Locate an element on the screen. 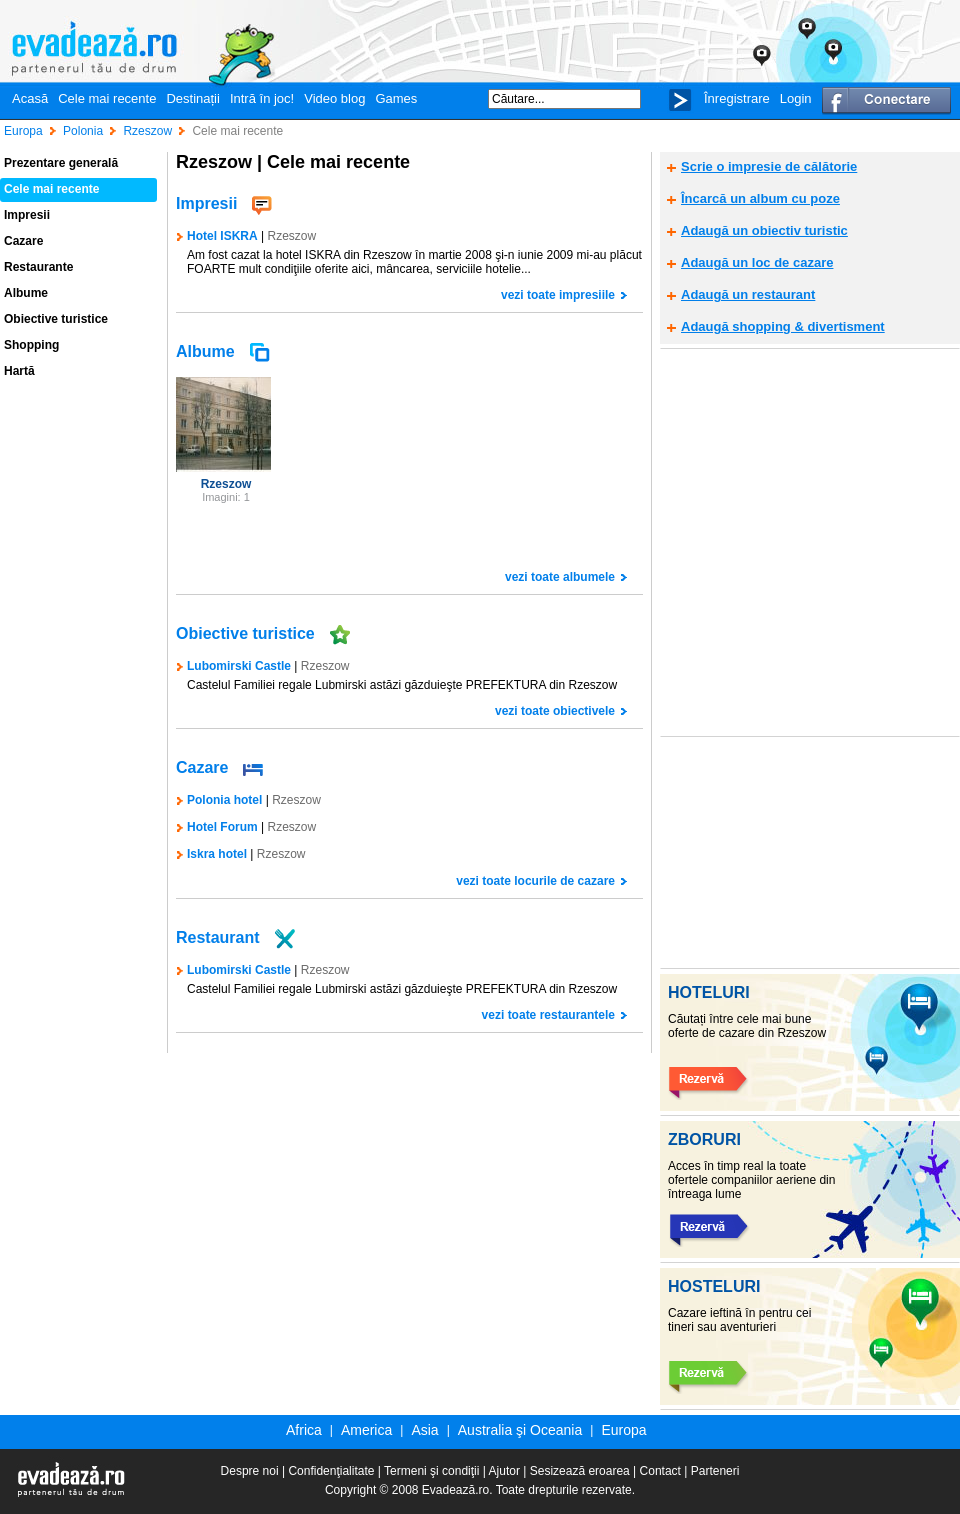 This screenshot has height=1514, width=960. Impresii is located at coordinates (27, 215).